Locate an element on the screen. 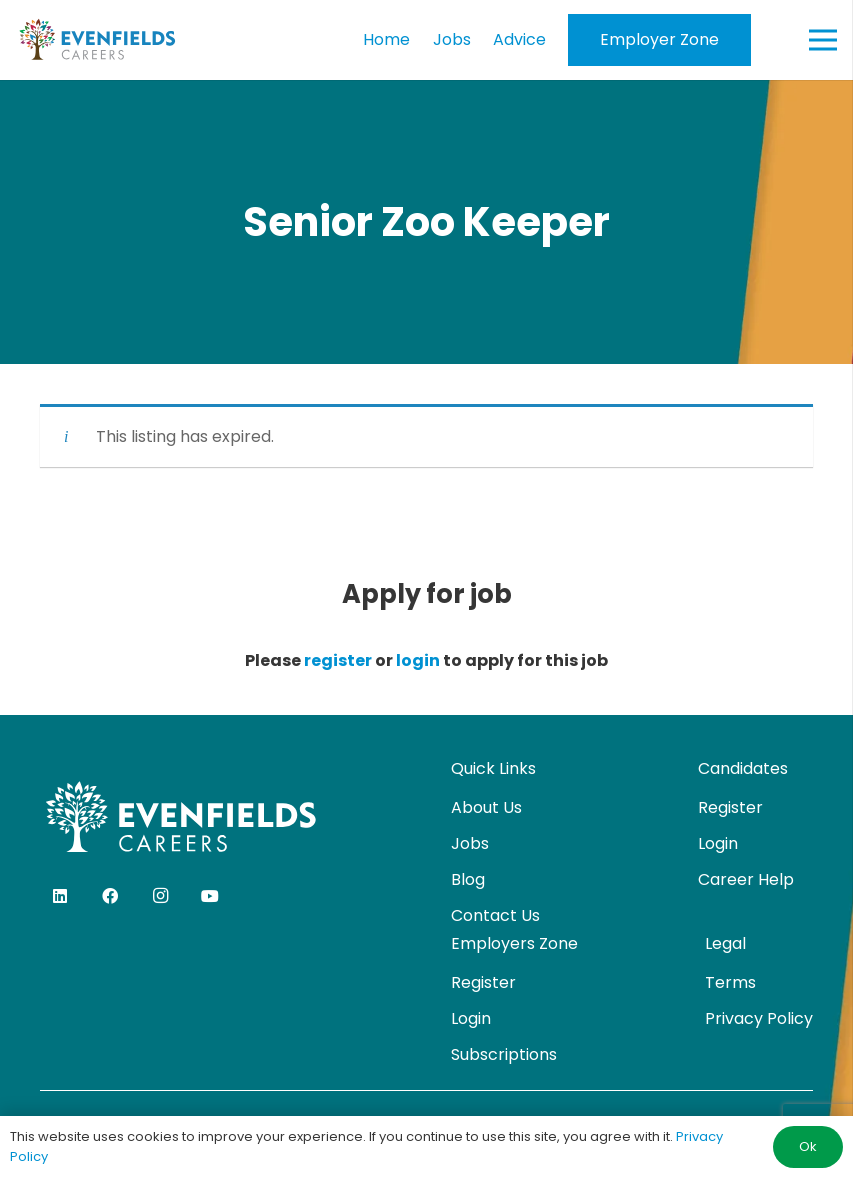 Image resolution: width=853 pixels, height=1178 pixels. Subscriptions is located at coordinates (504, 1054).